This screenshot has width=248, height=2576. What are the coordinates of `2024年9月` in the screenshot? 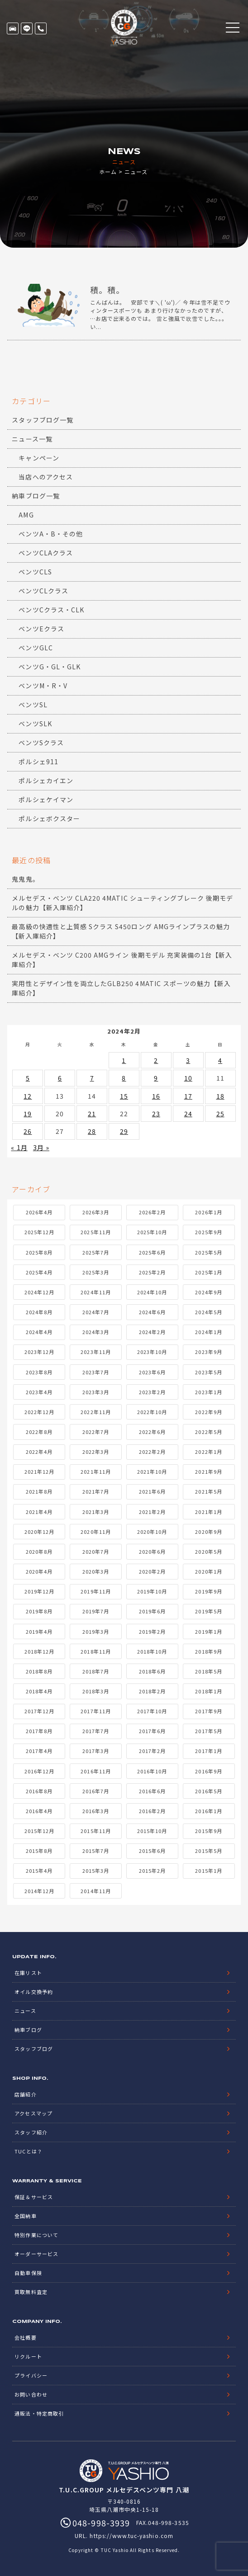 It's located at (208, 1292).